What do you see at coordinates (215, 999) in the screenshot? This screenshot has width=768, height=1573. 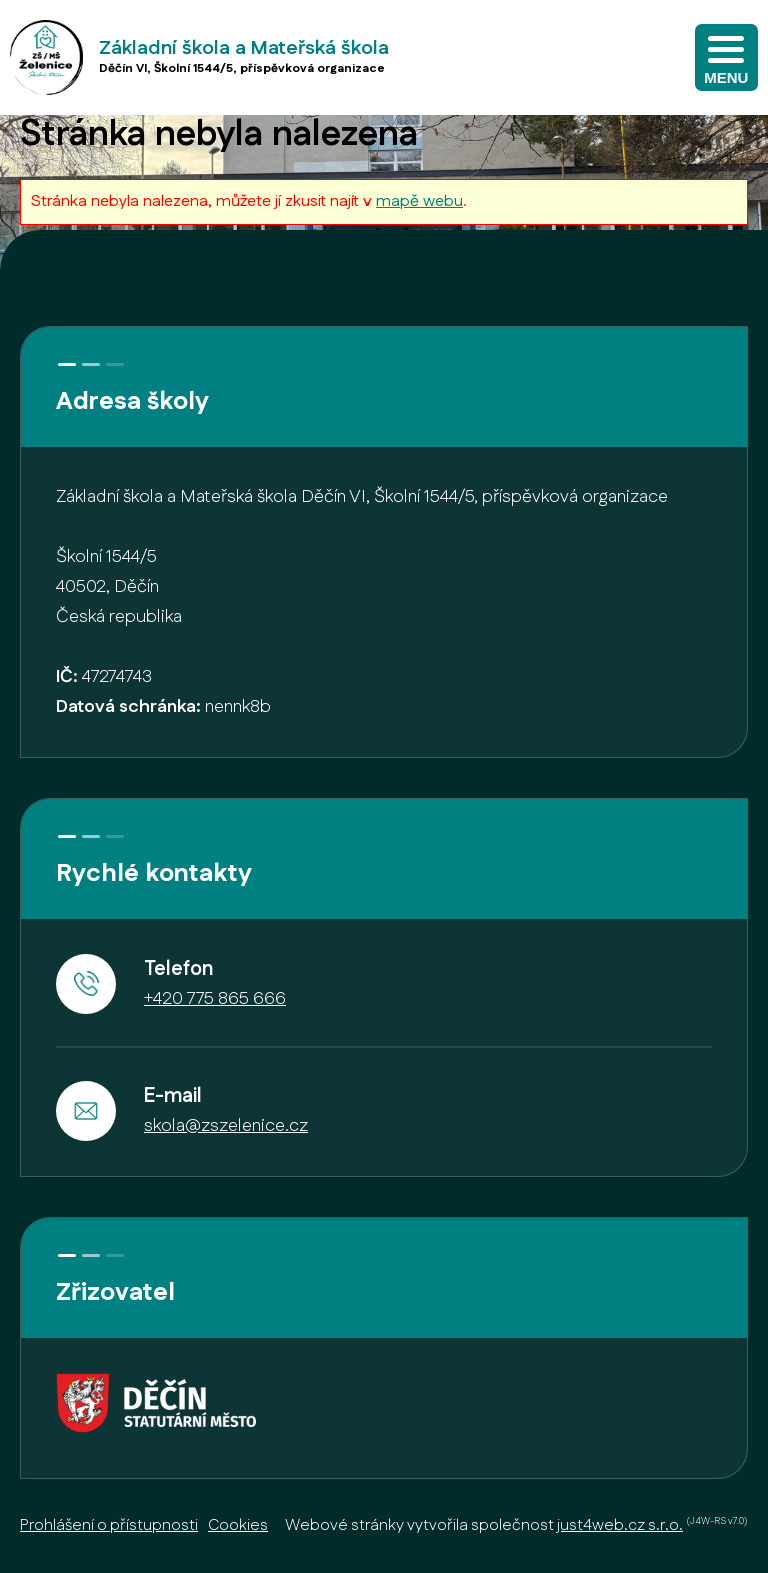 I see `+420 775 865 666` at bounding box center [215, 999].